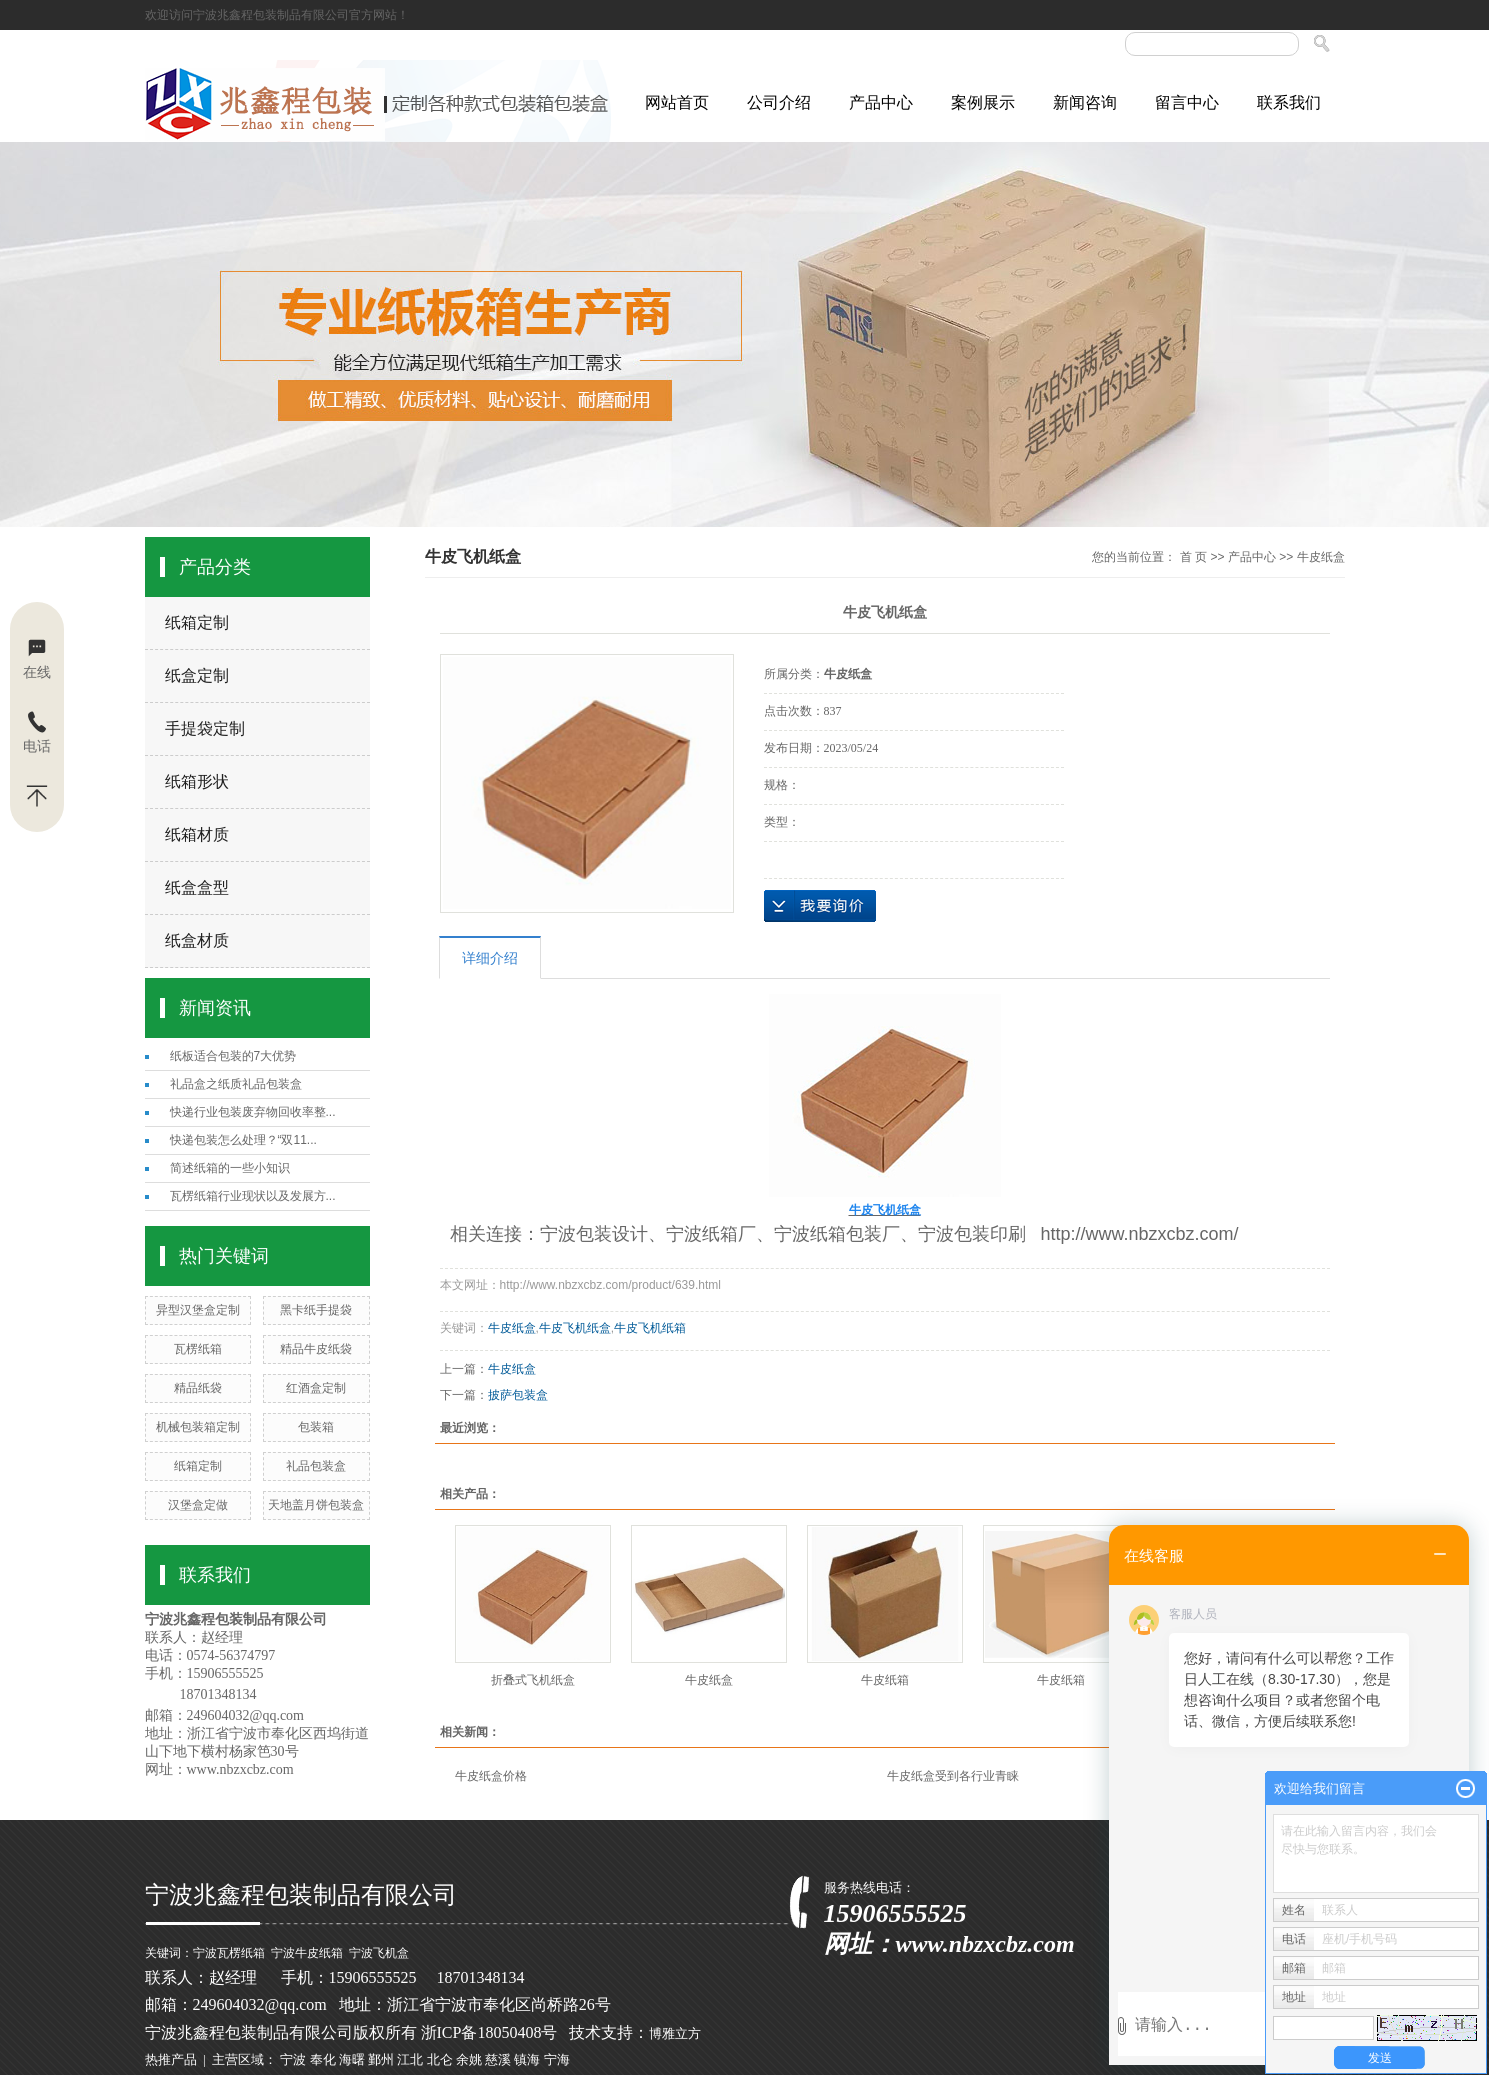 The height and width of the screenshot is (2075, 1489). Describe the element at coordinates (205, 728) in the screenshot. I see `手提袋定制` at that location.